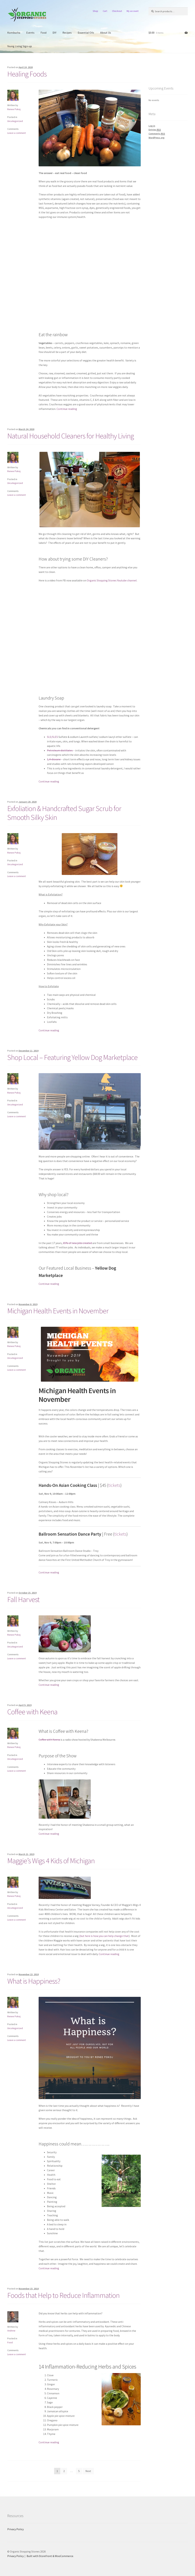  Describe the element at coordinates (27, 73) in the screenshot. I see `Healing Foods` at that location.